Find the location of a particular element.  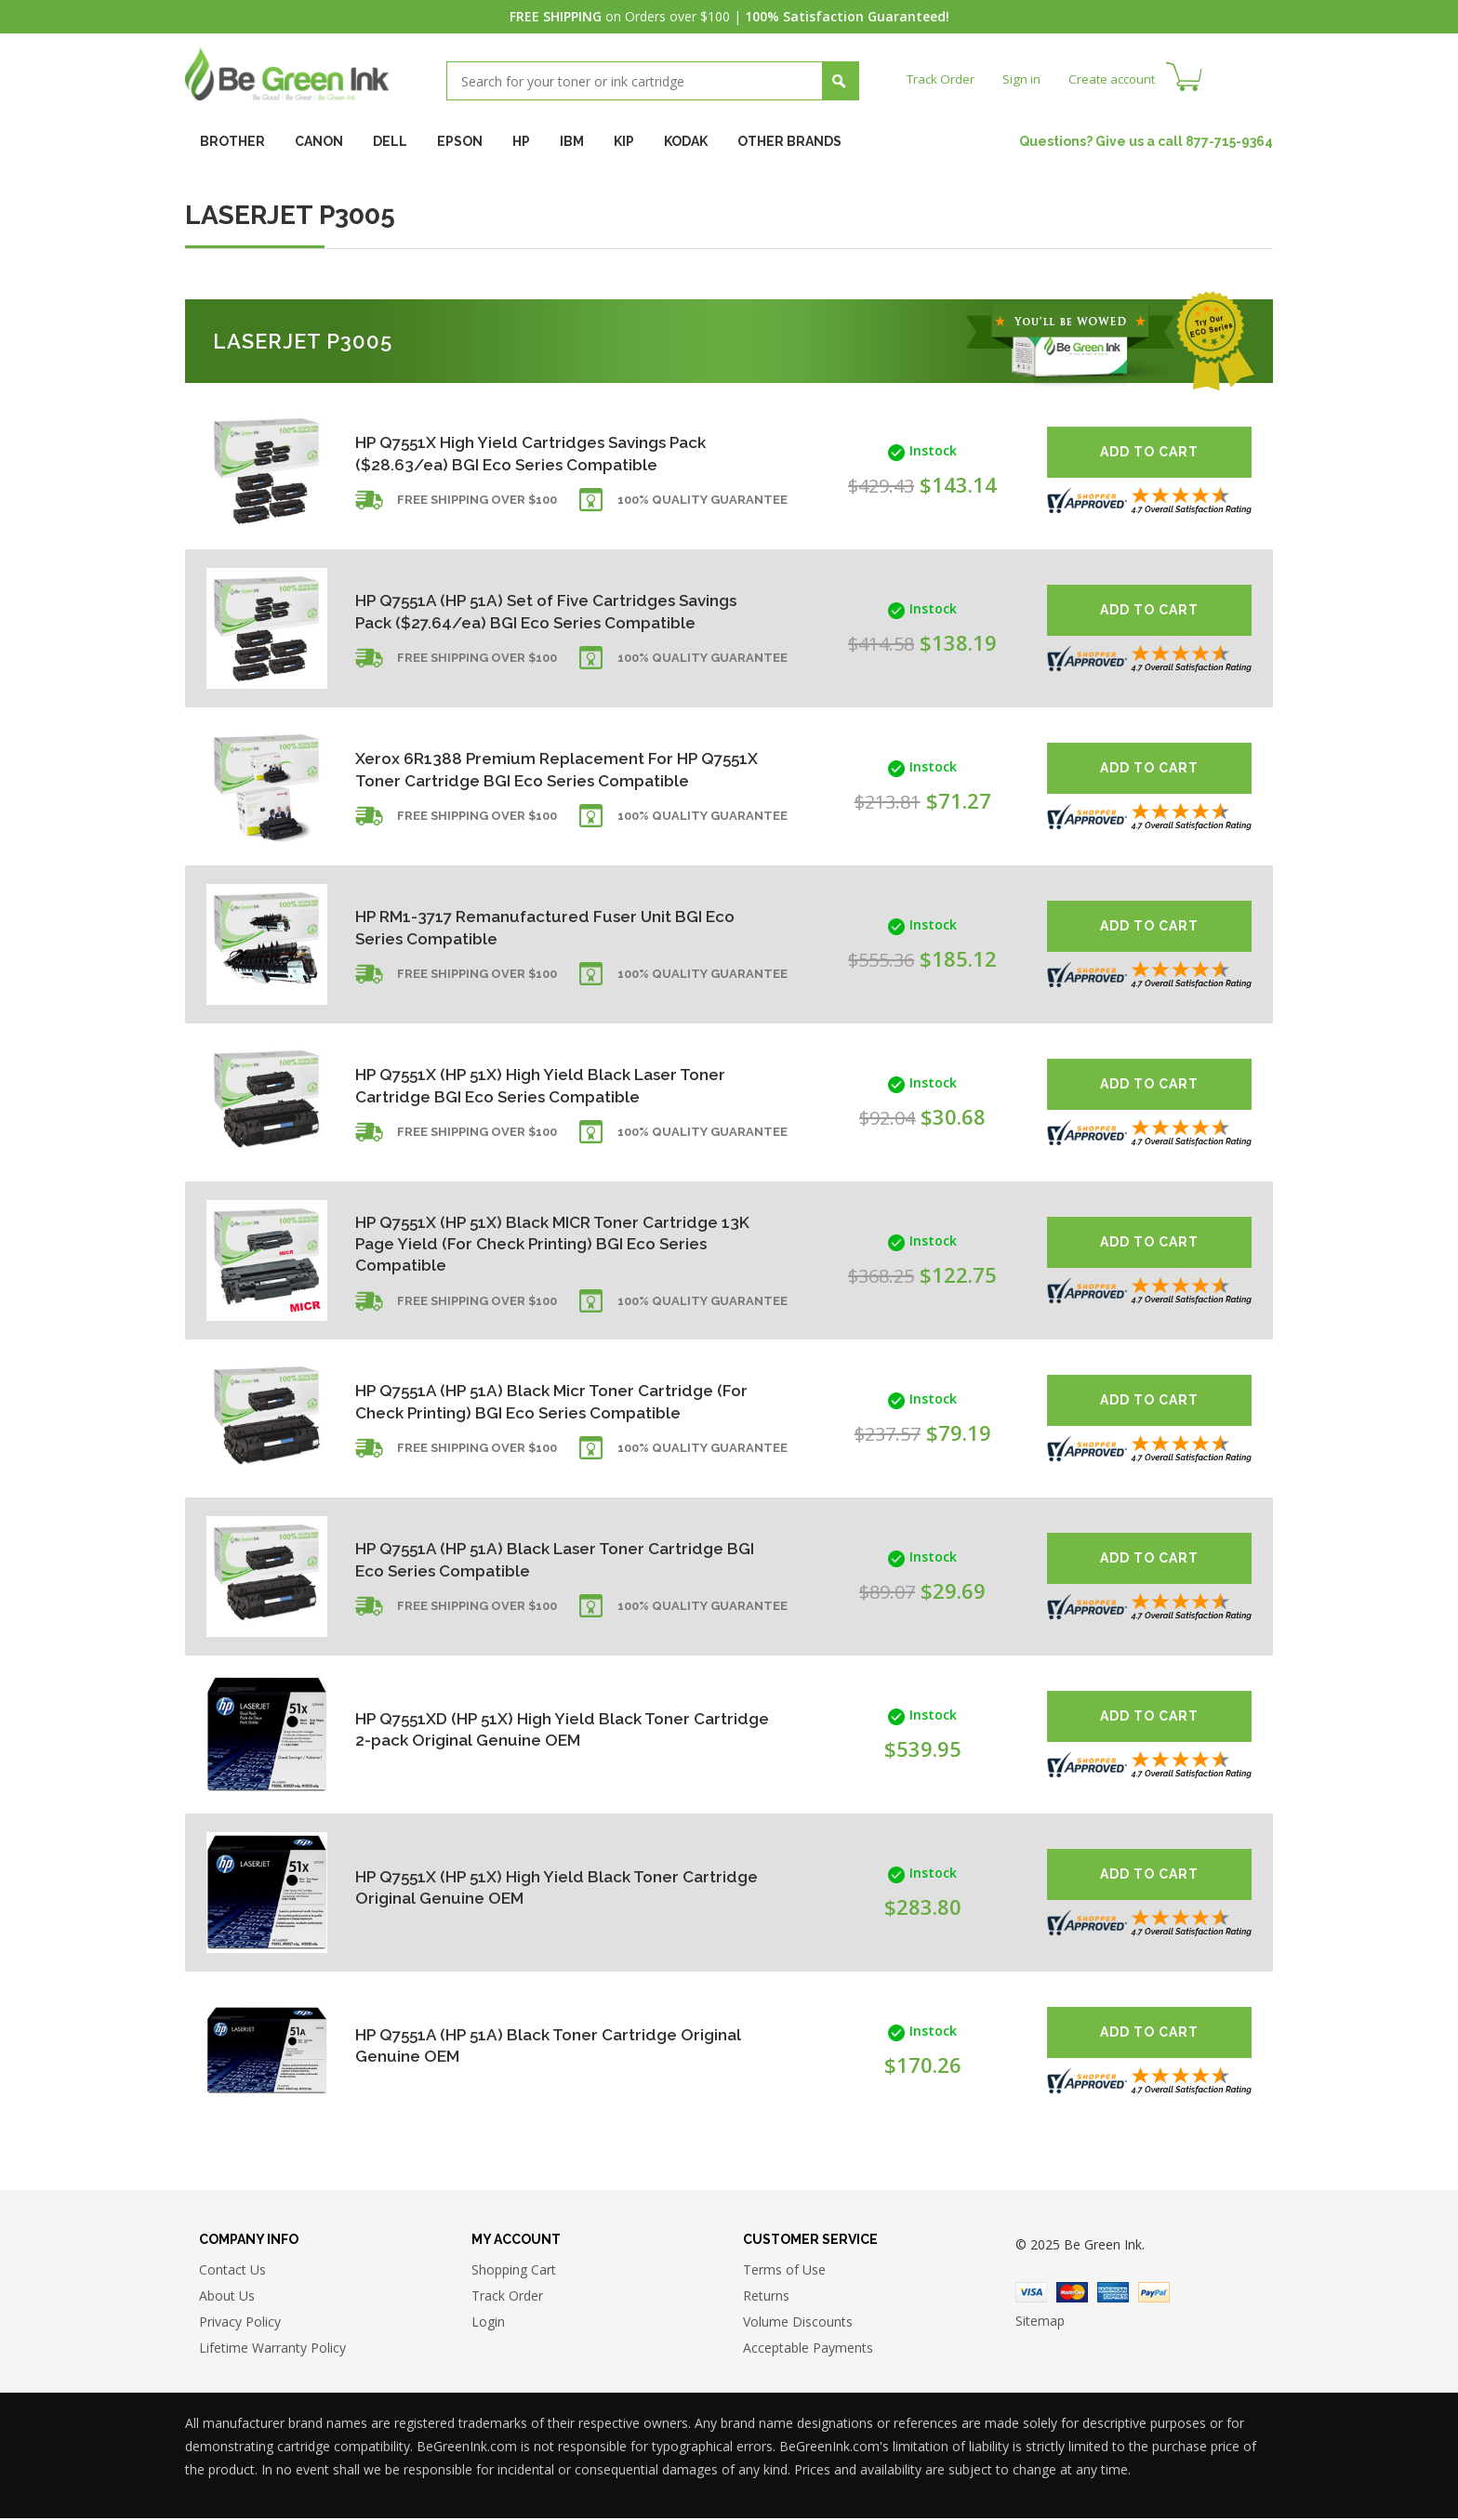

American Express is located at coordinates (1113, 2294).